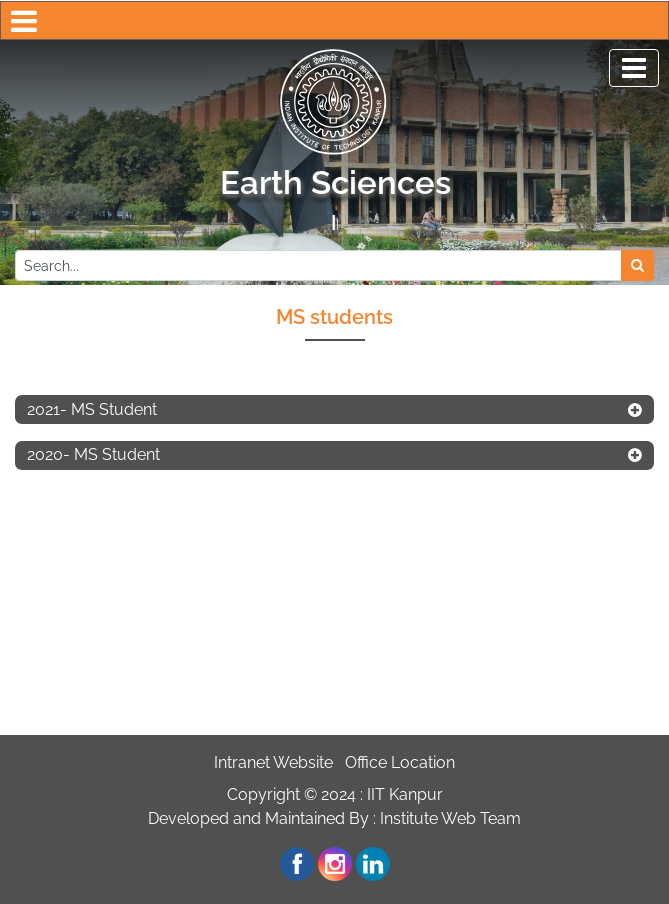 The height and width of the screenshot is (904, 669). I want to click on Office Location, so click(400, 762).